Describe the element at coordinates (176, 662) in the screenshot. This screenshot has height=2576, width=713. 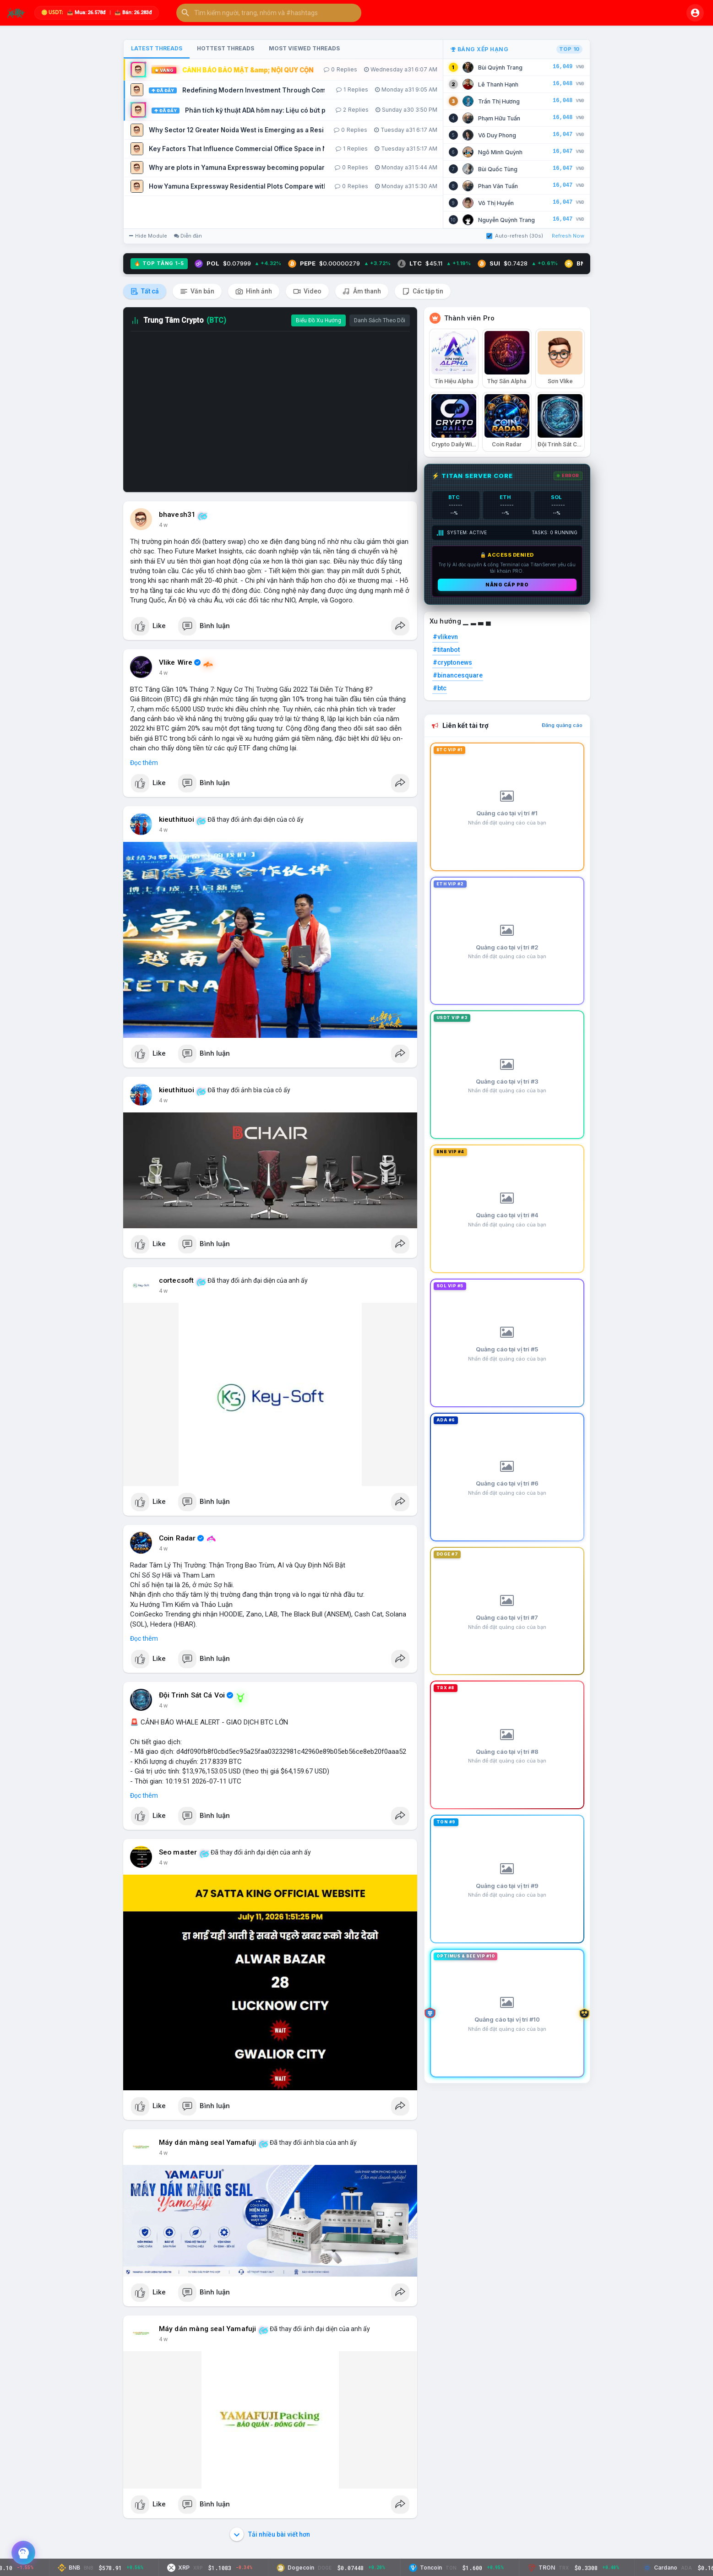
I see `Vlike Wire` at that location.